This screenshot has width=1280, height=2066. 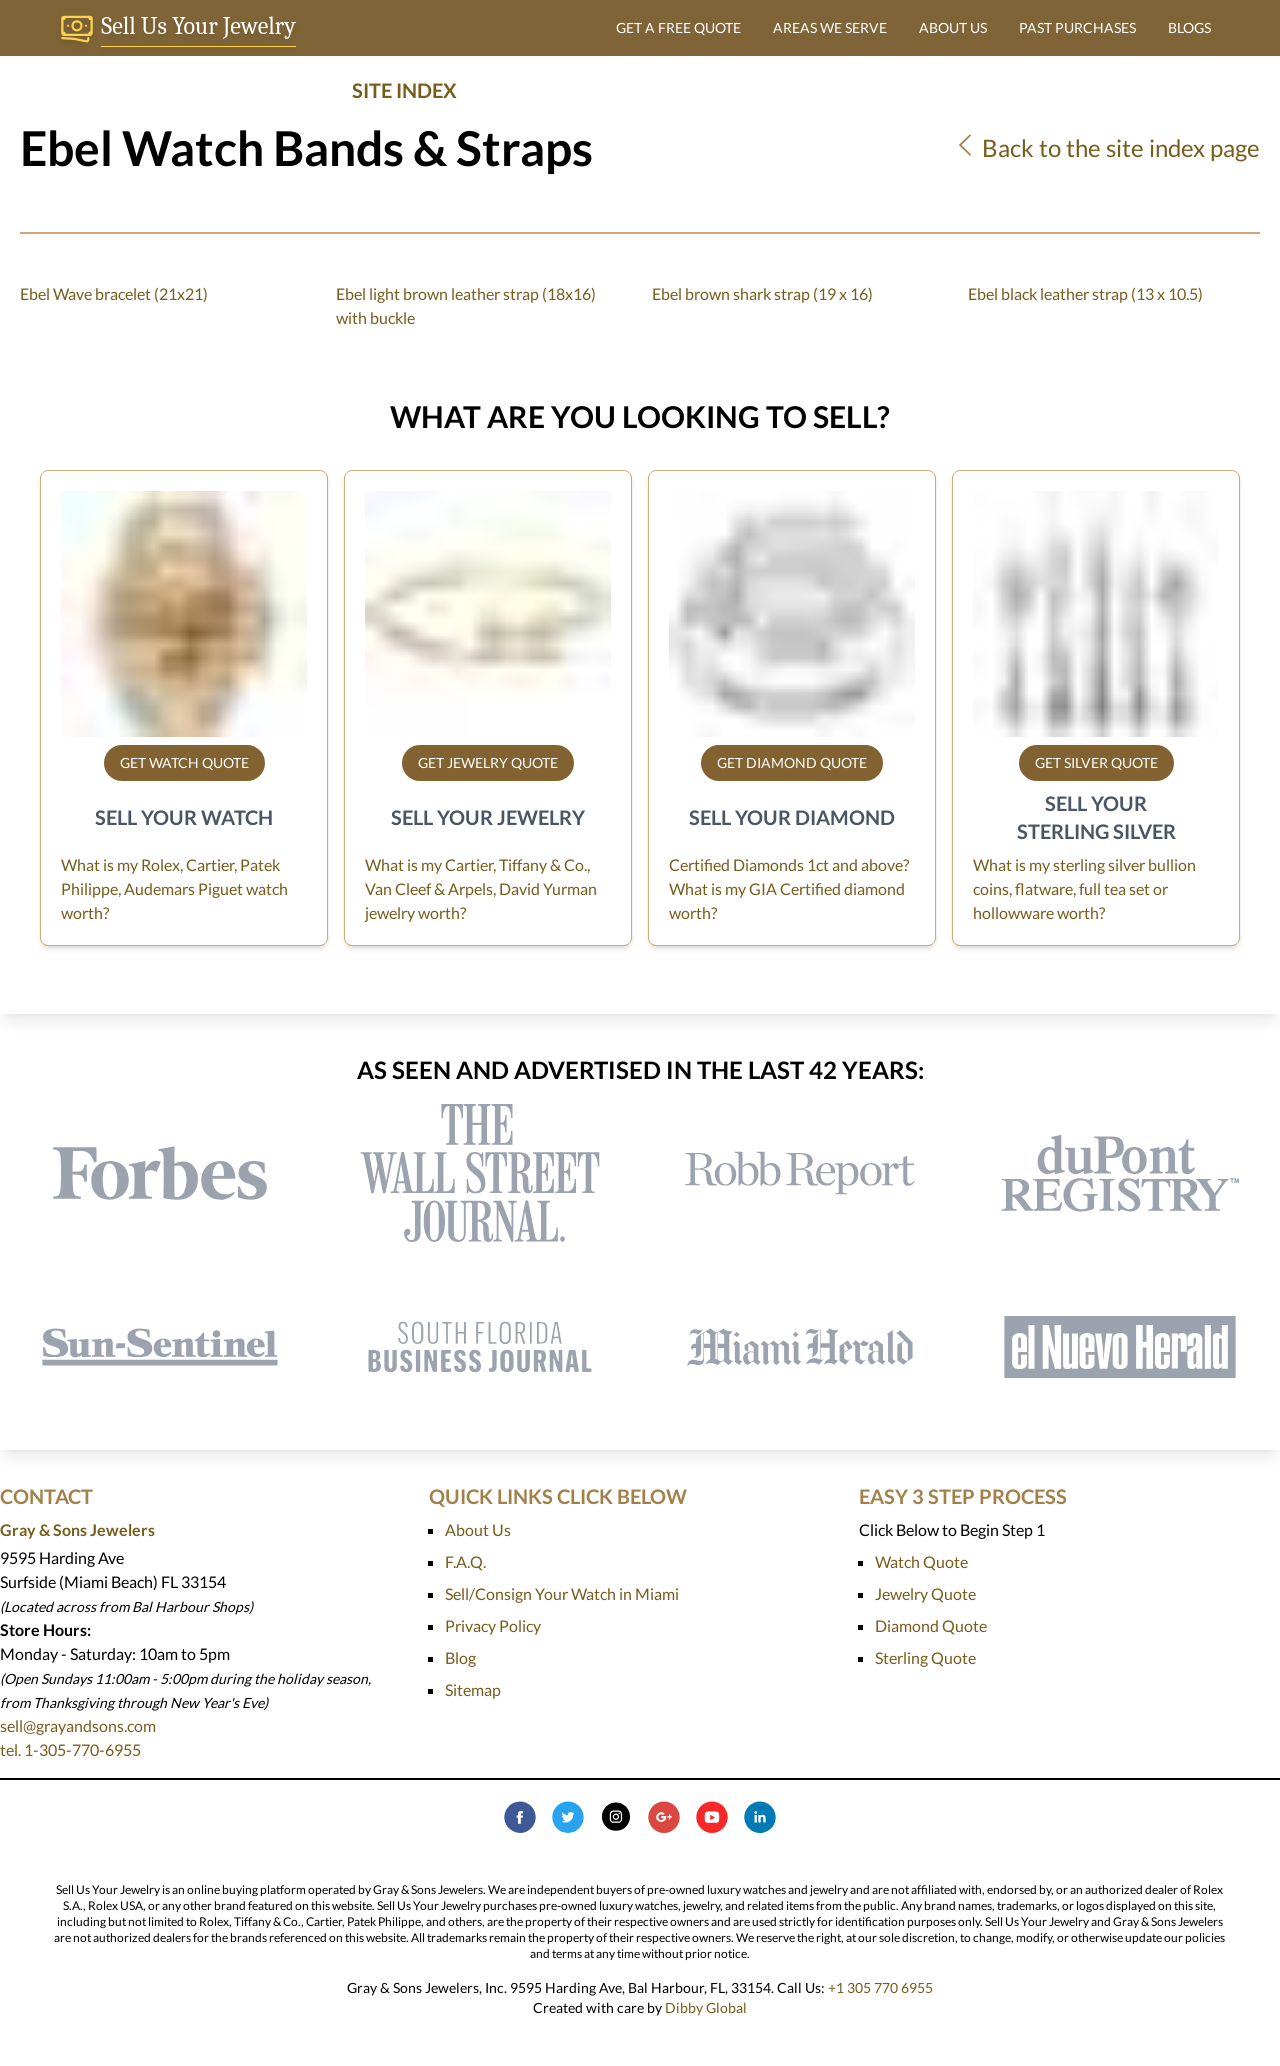 I want to click on Privacy Policy, so click(x=493, y=1625).